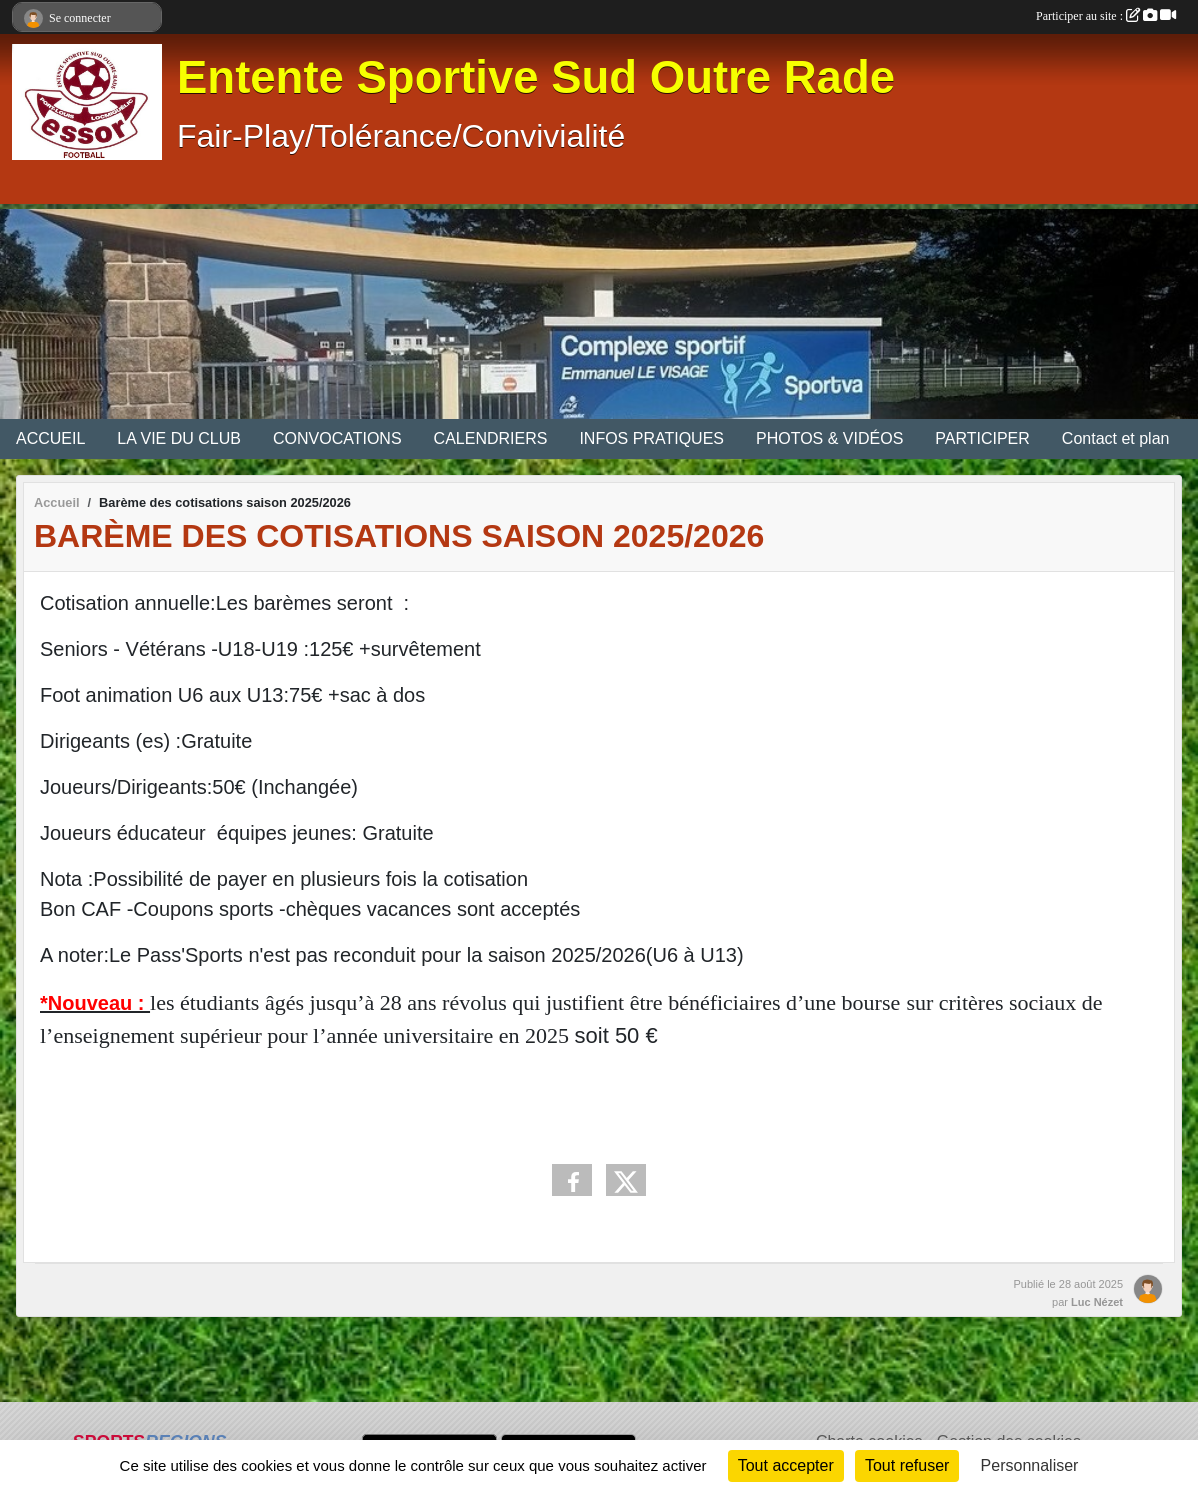 This screenshot has width=1198, height=1492. What do you see at coordinates (50, 438) in the screenshot?
I see `ACCUEIL` at bounding box center [50, 438].